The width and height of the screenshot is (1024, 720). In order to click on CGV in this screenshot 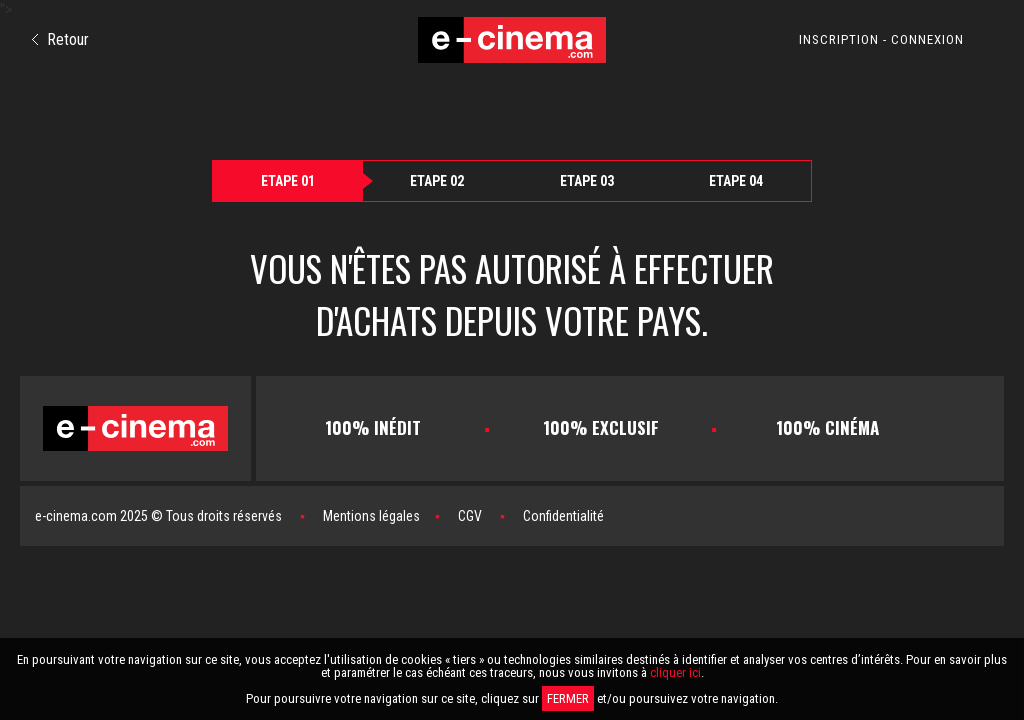, I will do `click(470, 516)`.